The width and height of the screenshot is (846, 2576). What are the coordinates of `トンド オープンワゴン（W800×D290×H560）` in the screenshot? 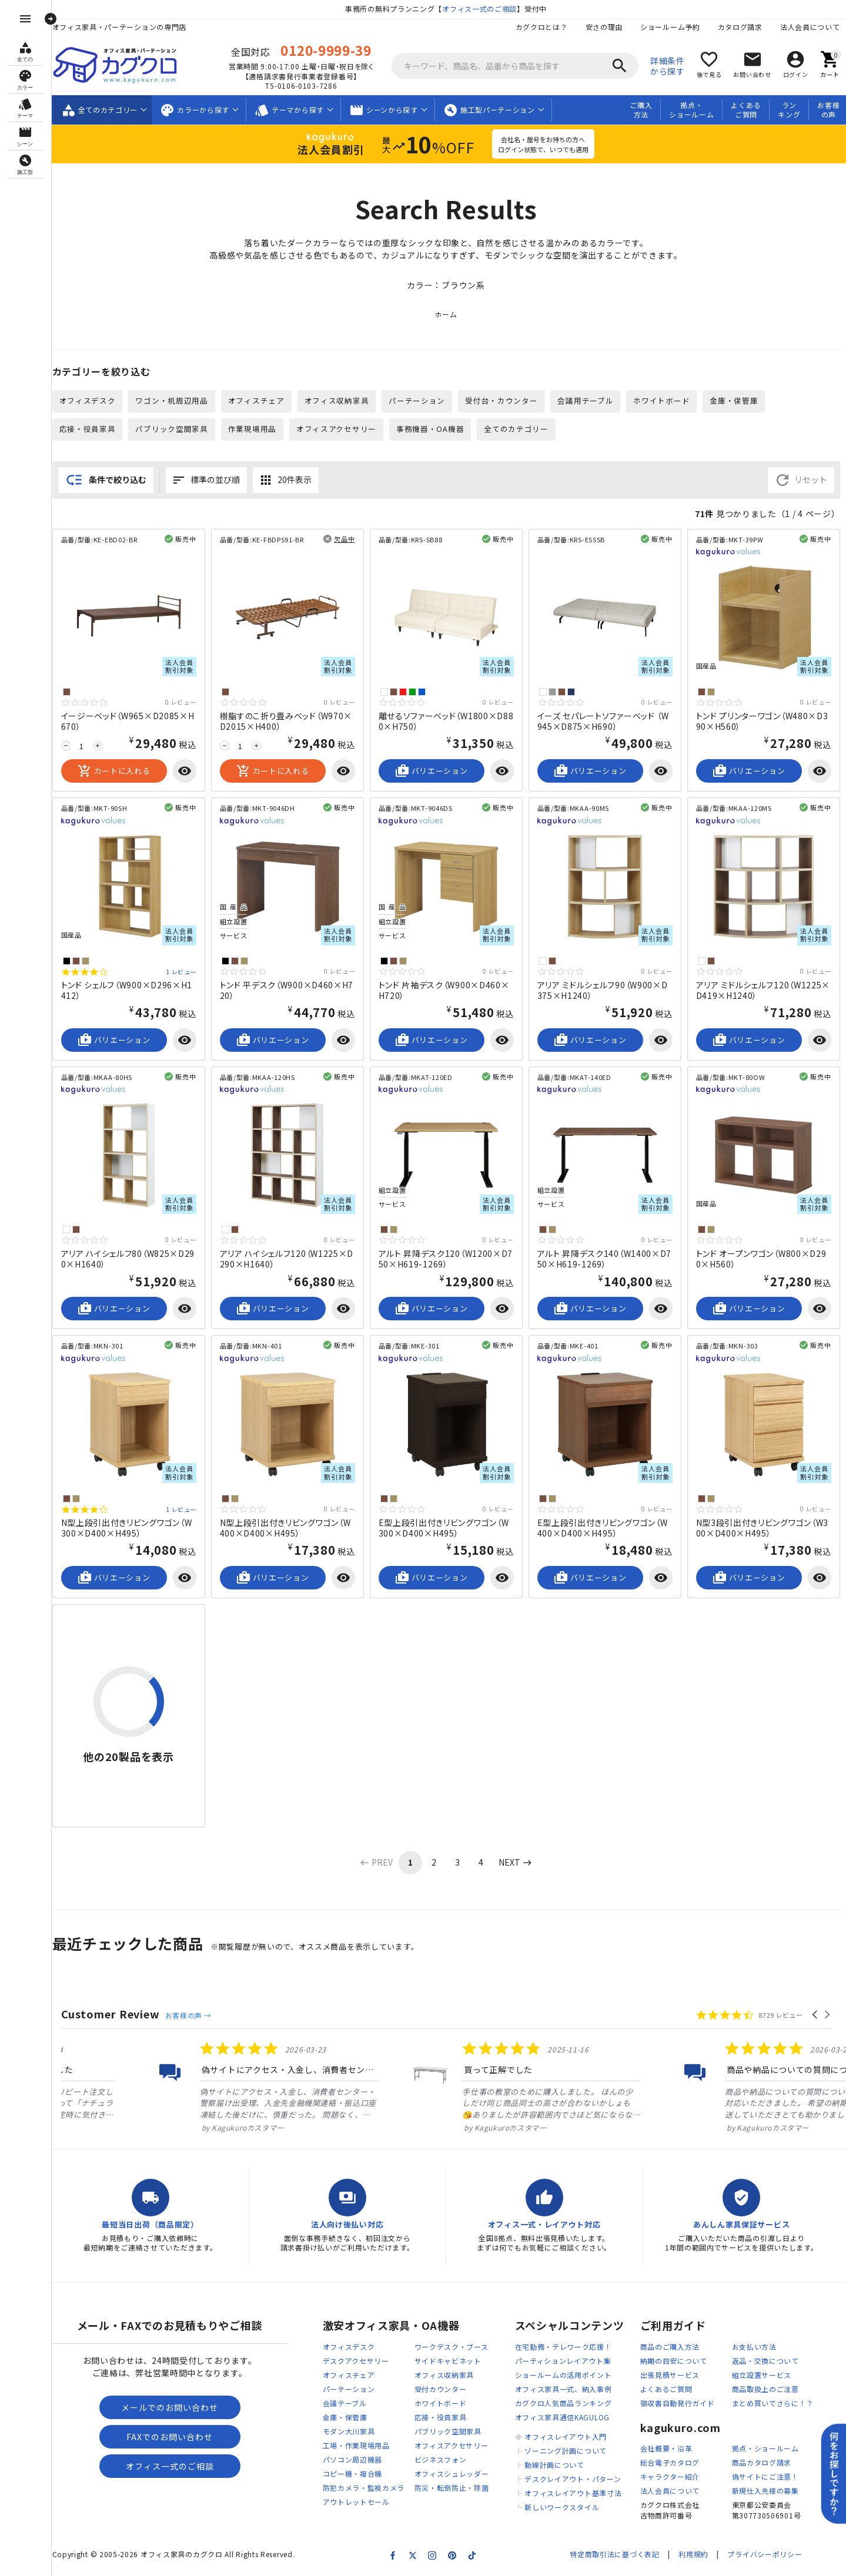 It's located at (761, 1258).